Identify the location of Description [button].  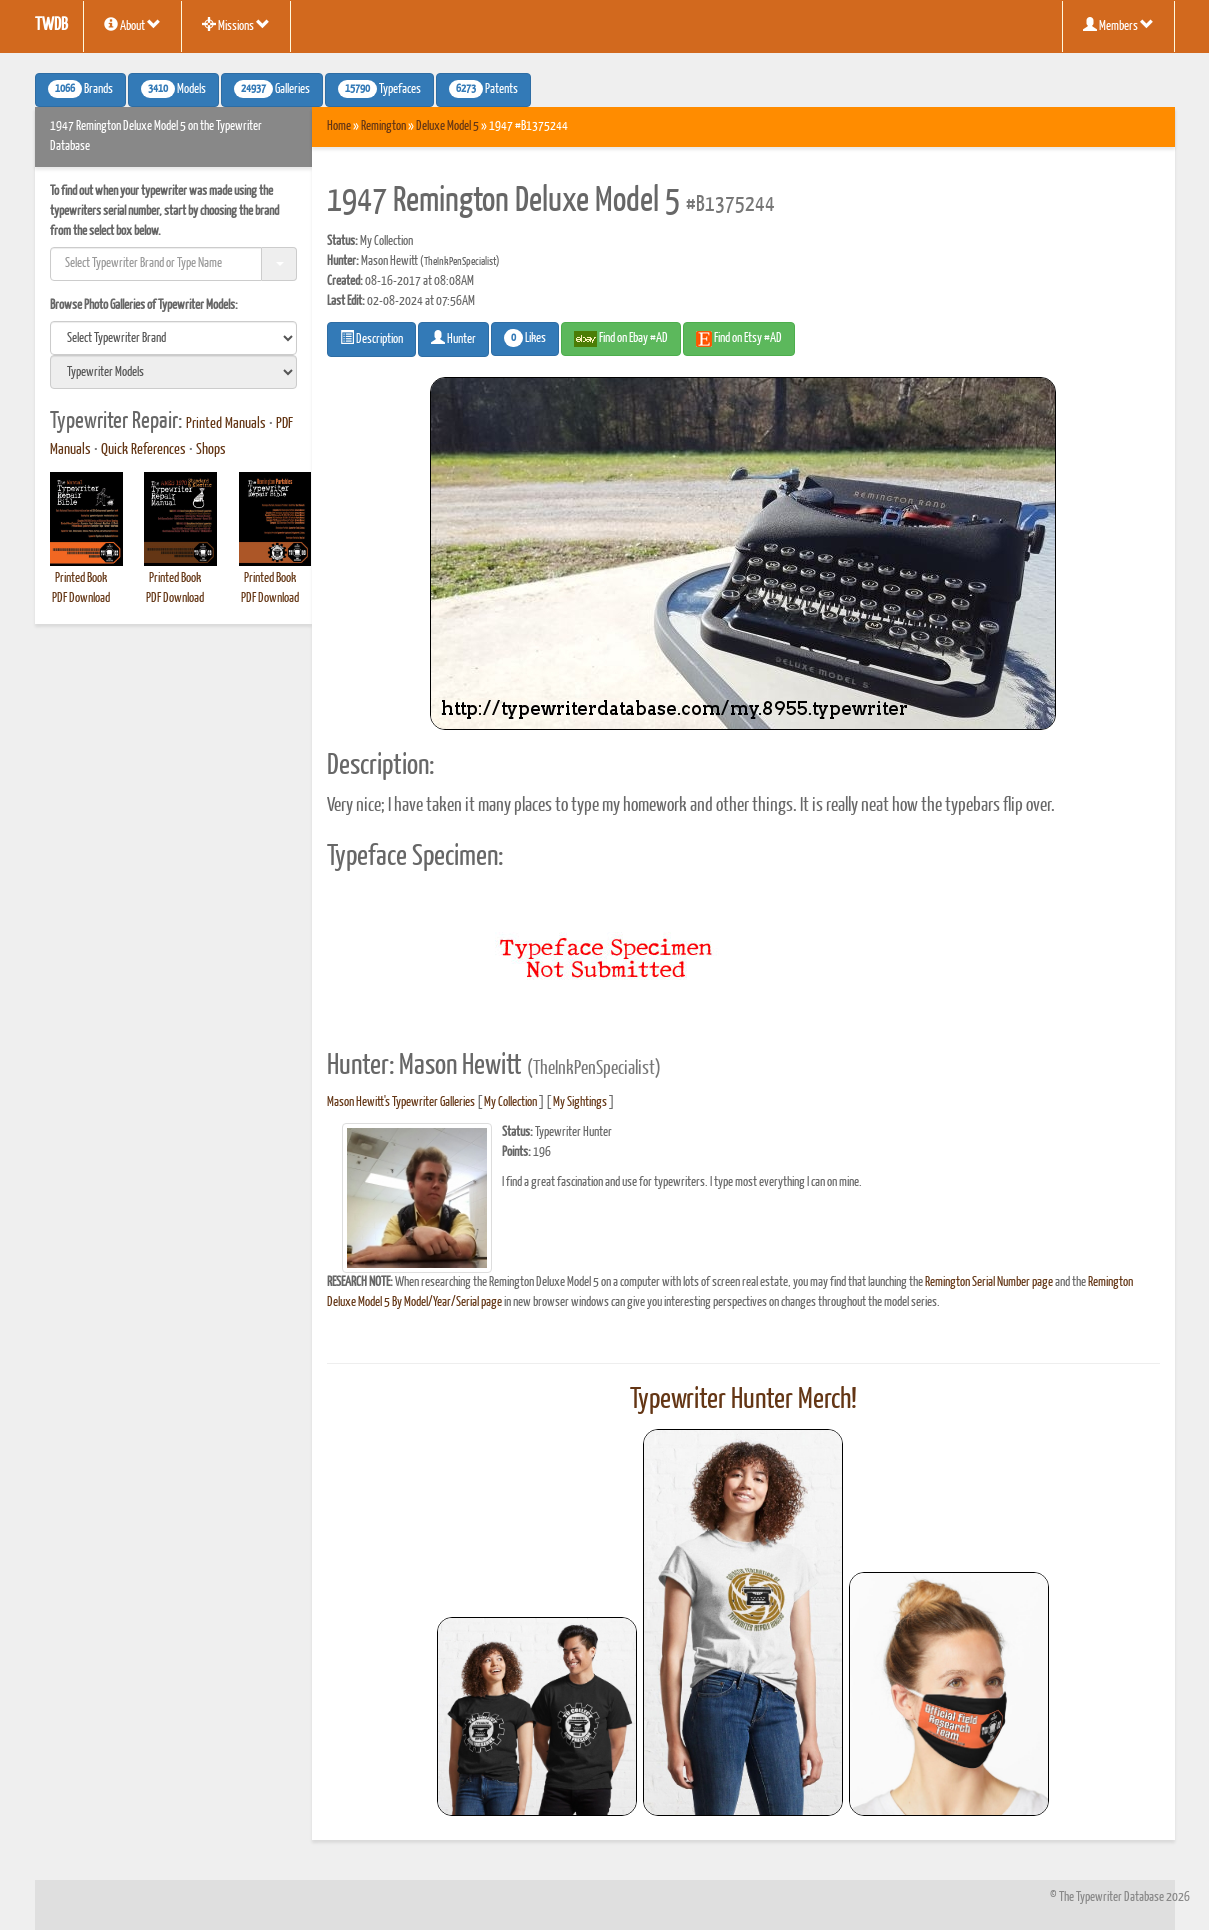
(371, 338).